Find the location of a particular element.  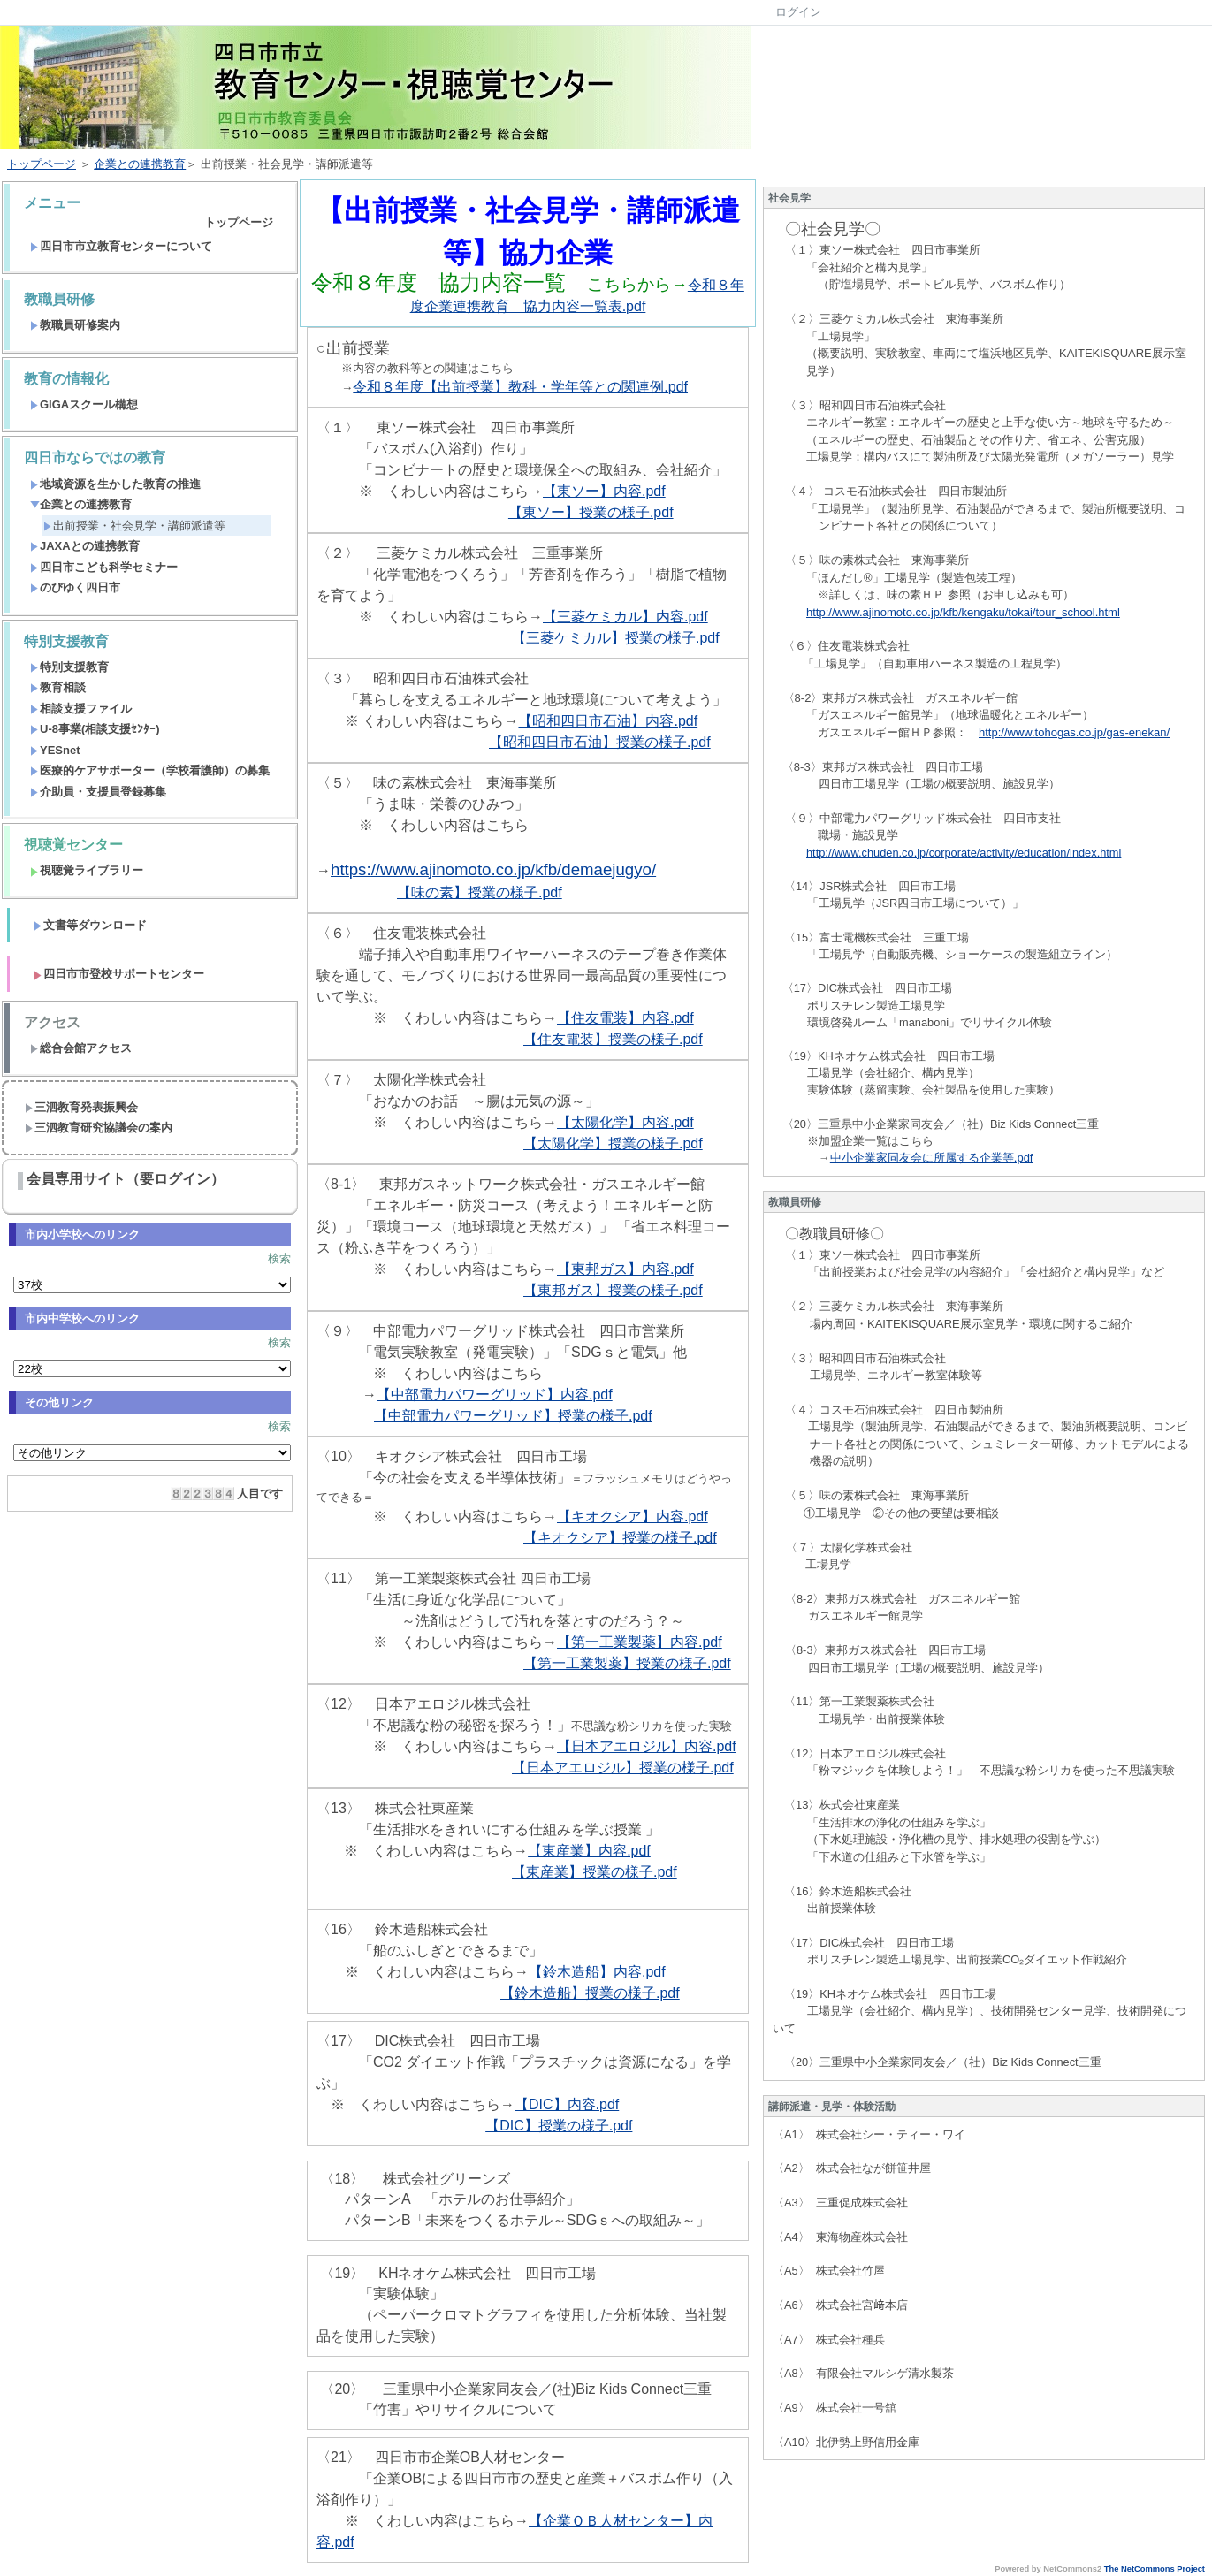

相談支援ファイル is located at coordinates (81, 708).